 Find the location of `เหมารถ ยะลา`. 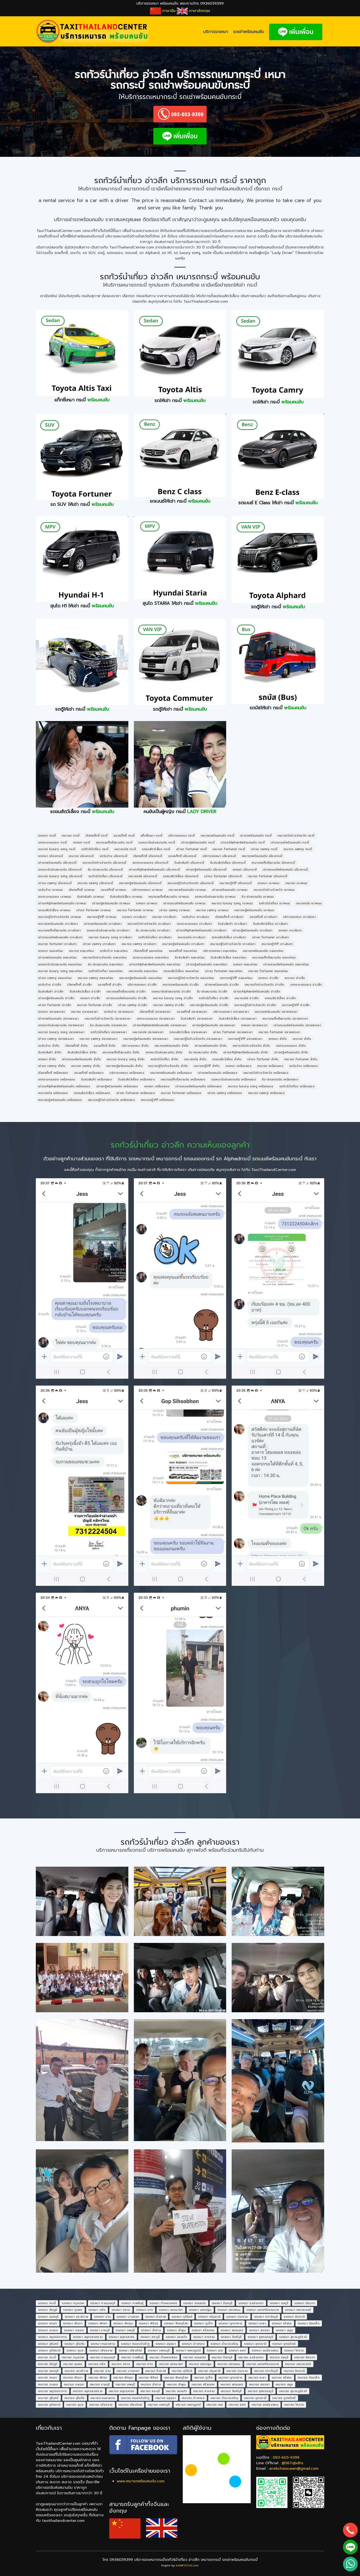

เหมารถ ยะลา is located at coordinates (257, 2377).